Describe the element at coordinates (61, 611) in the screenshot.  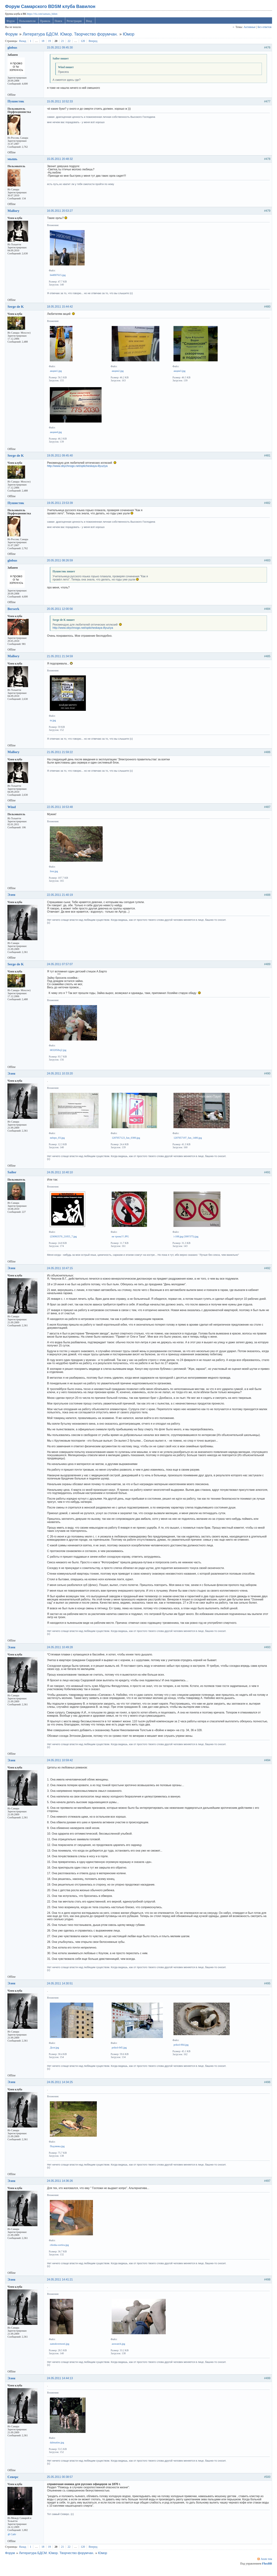
I see `20.05.2011 12:00:56` at that location.